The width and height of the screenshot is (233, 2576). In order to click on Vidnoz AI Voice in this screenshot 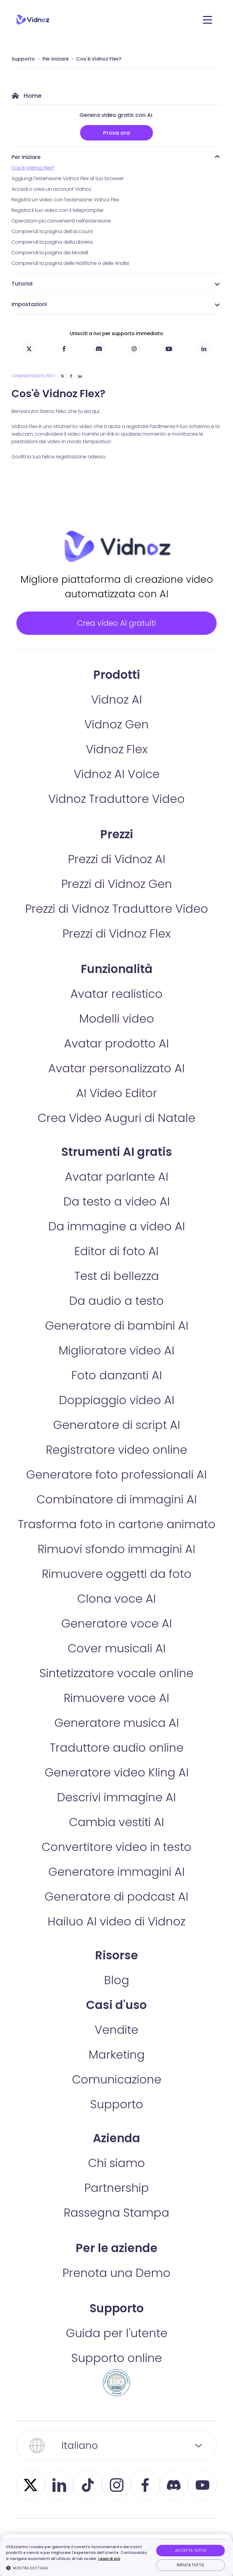, I will do `click(117, 788)`.